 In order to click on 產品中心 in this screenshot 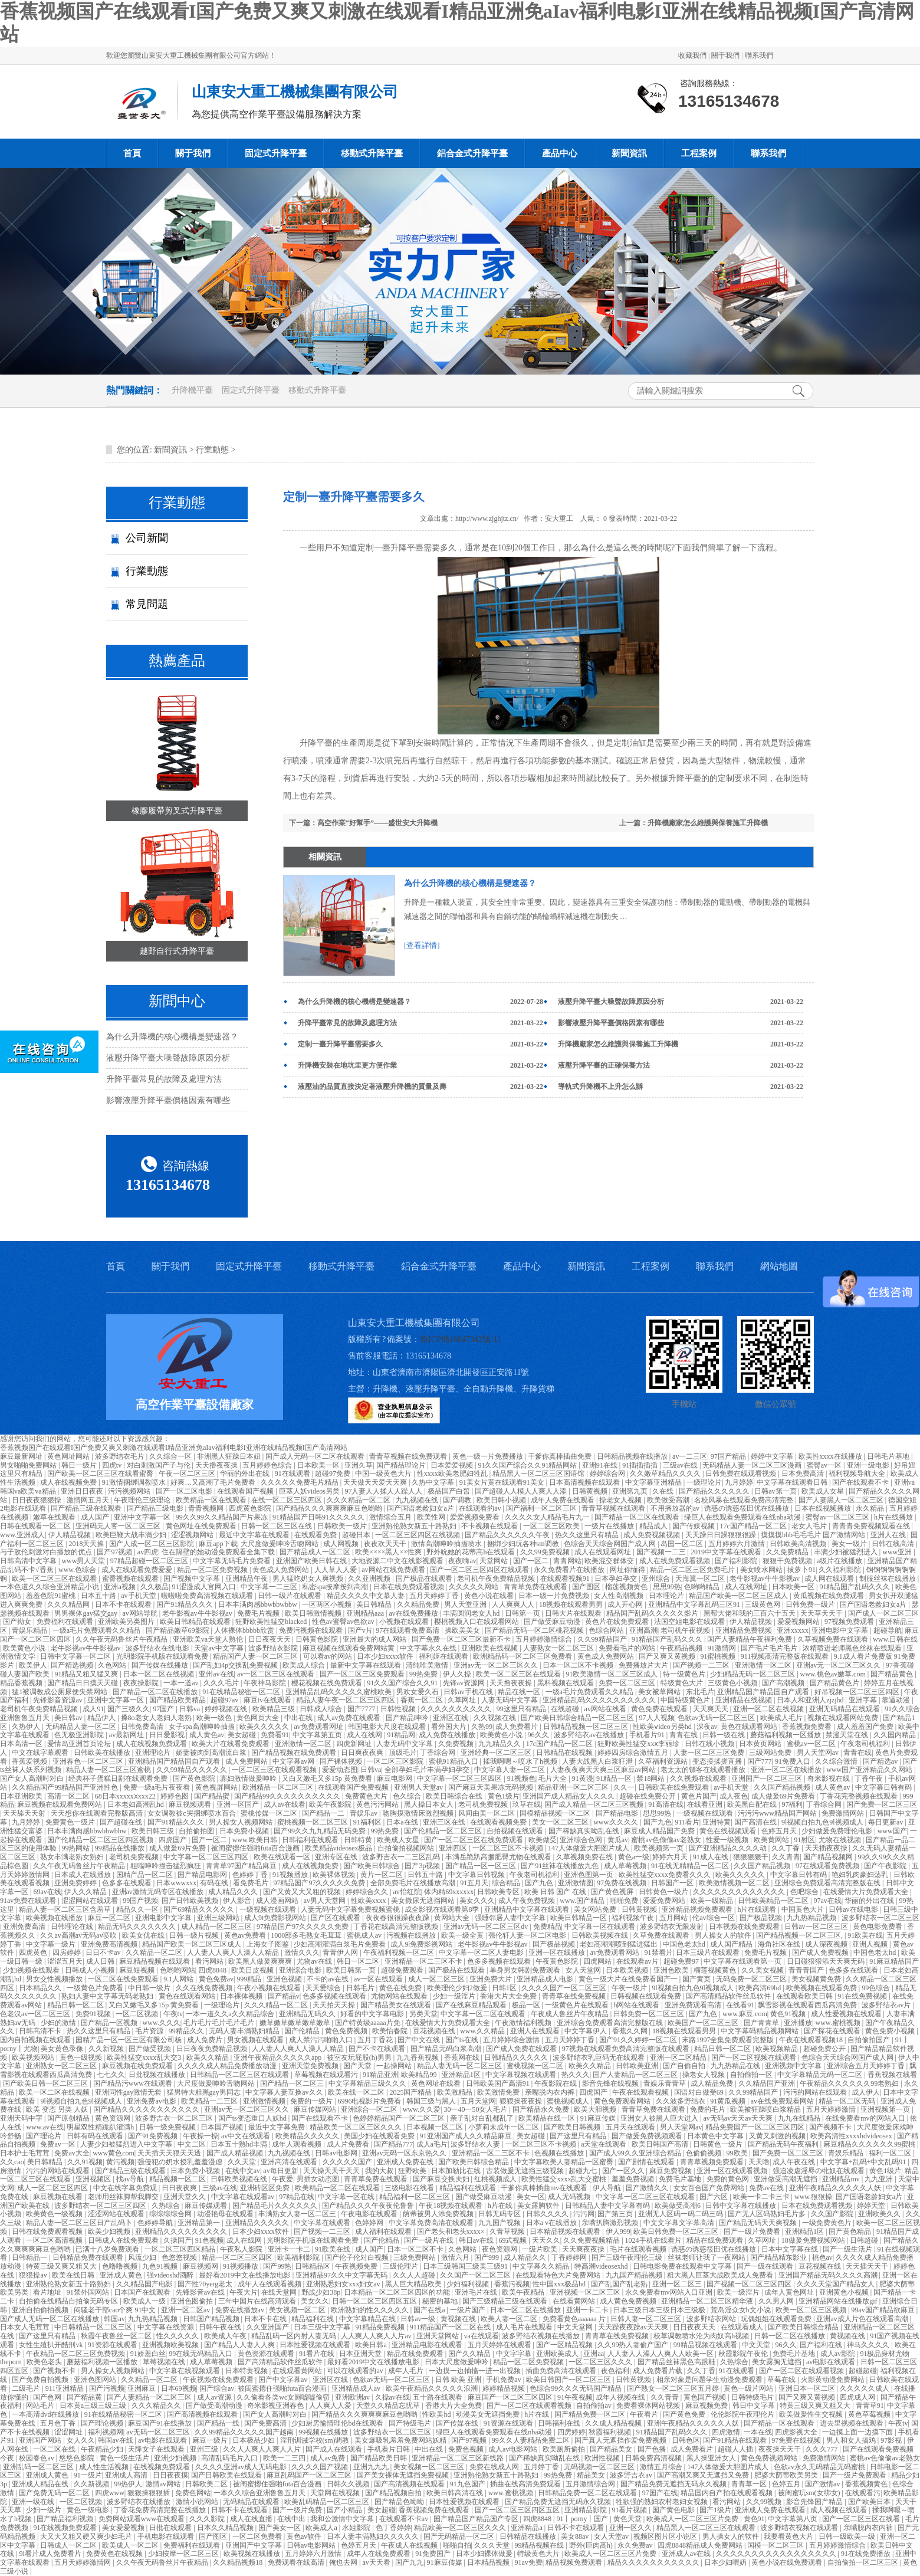, I will do `click(559, 153)`.